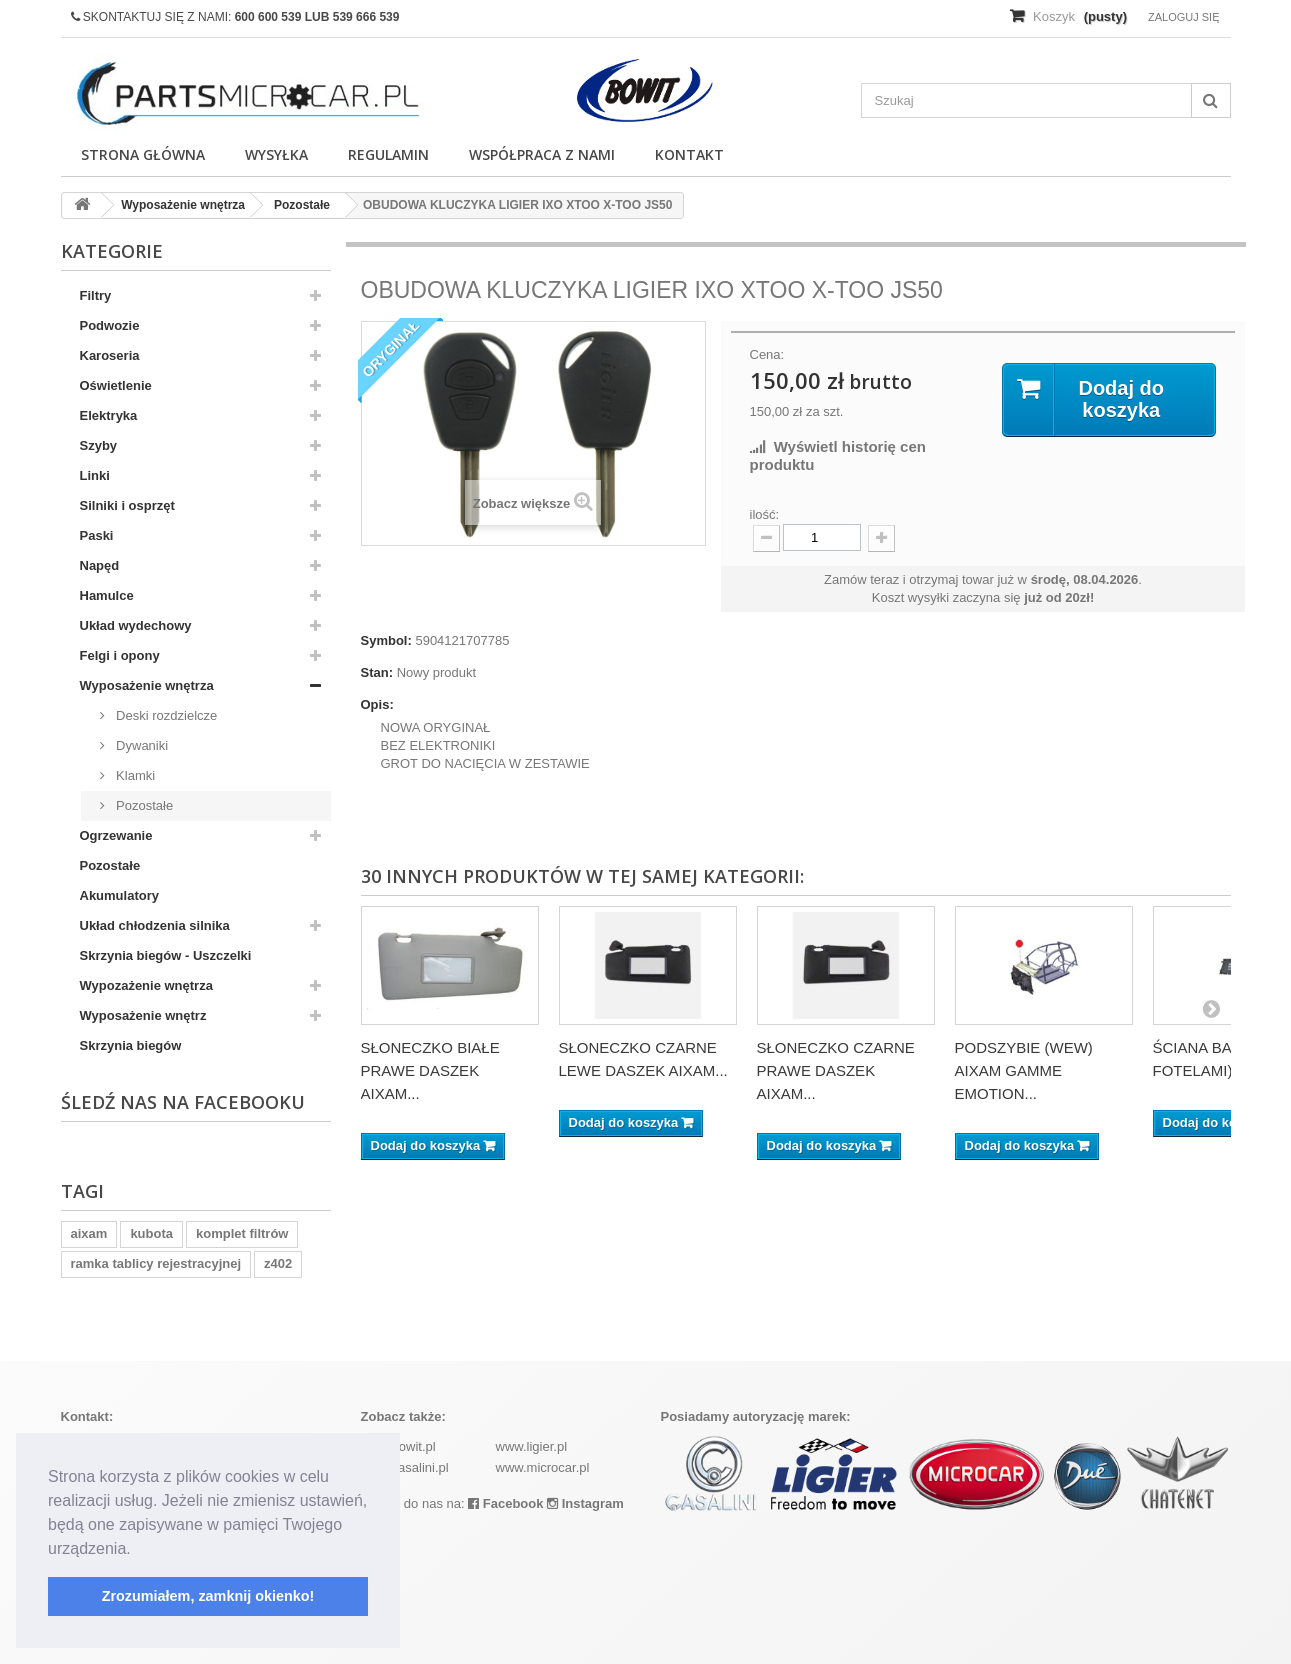 This screenshot has height=1664, width=1291. What do you see at coordinates (166, 955) in the screenshot?
I see `Skrzynia biegów - Uszczelki` at bounding box center [166, 955].